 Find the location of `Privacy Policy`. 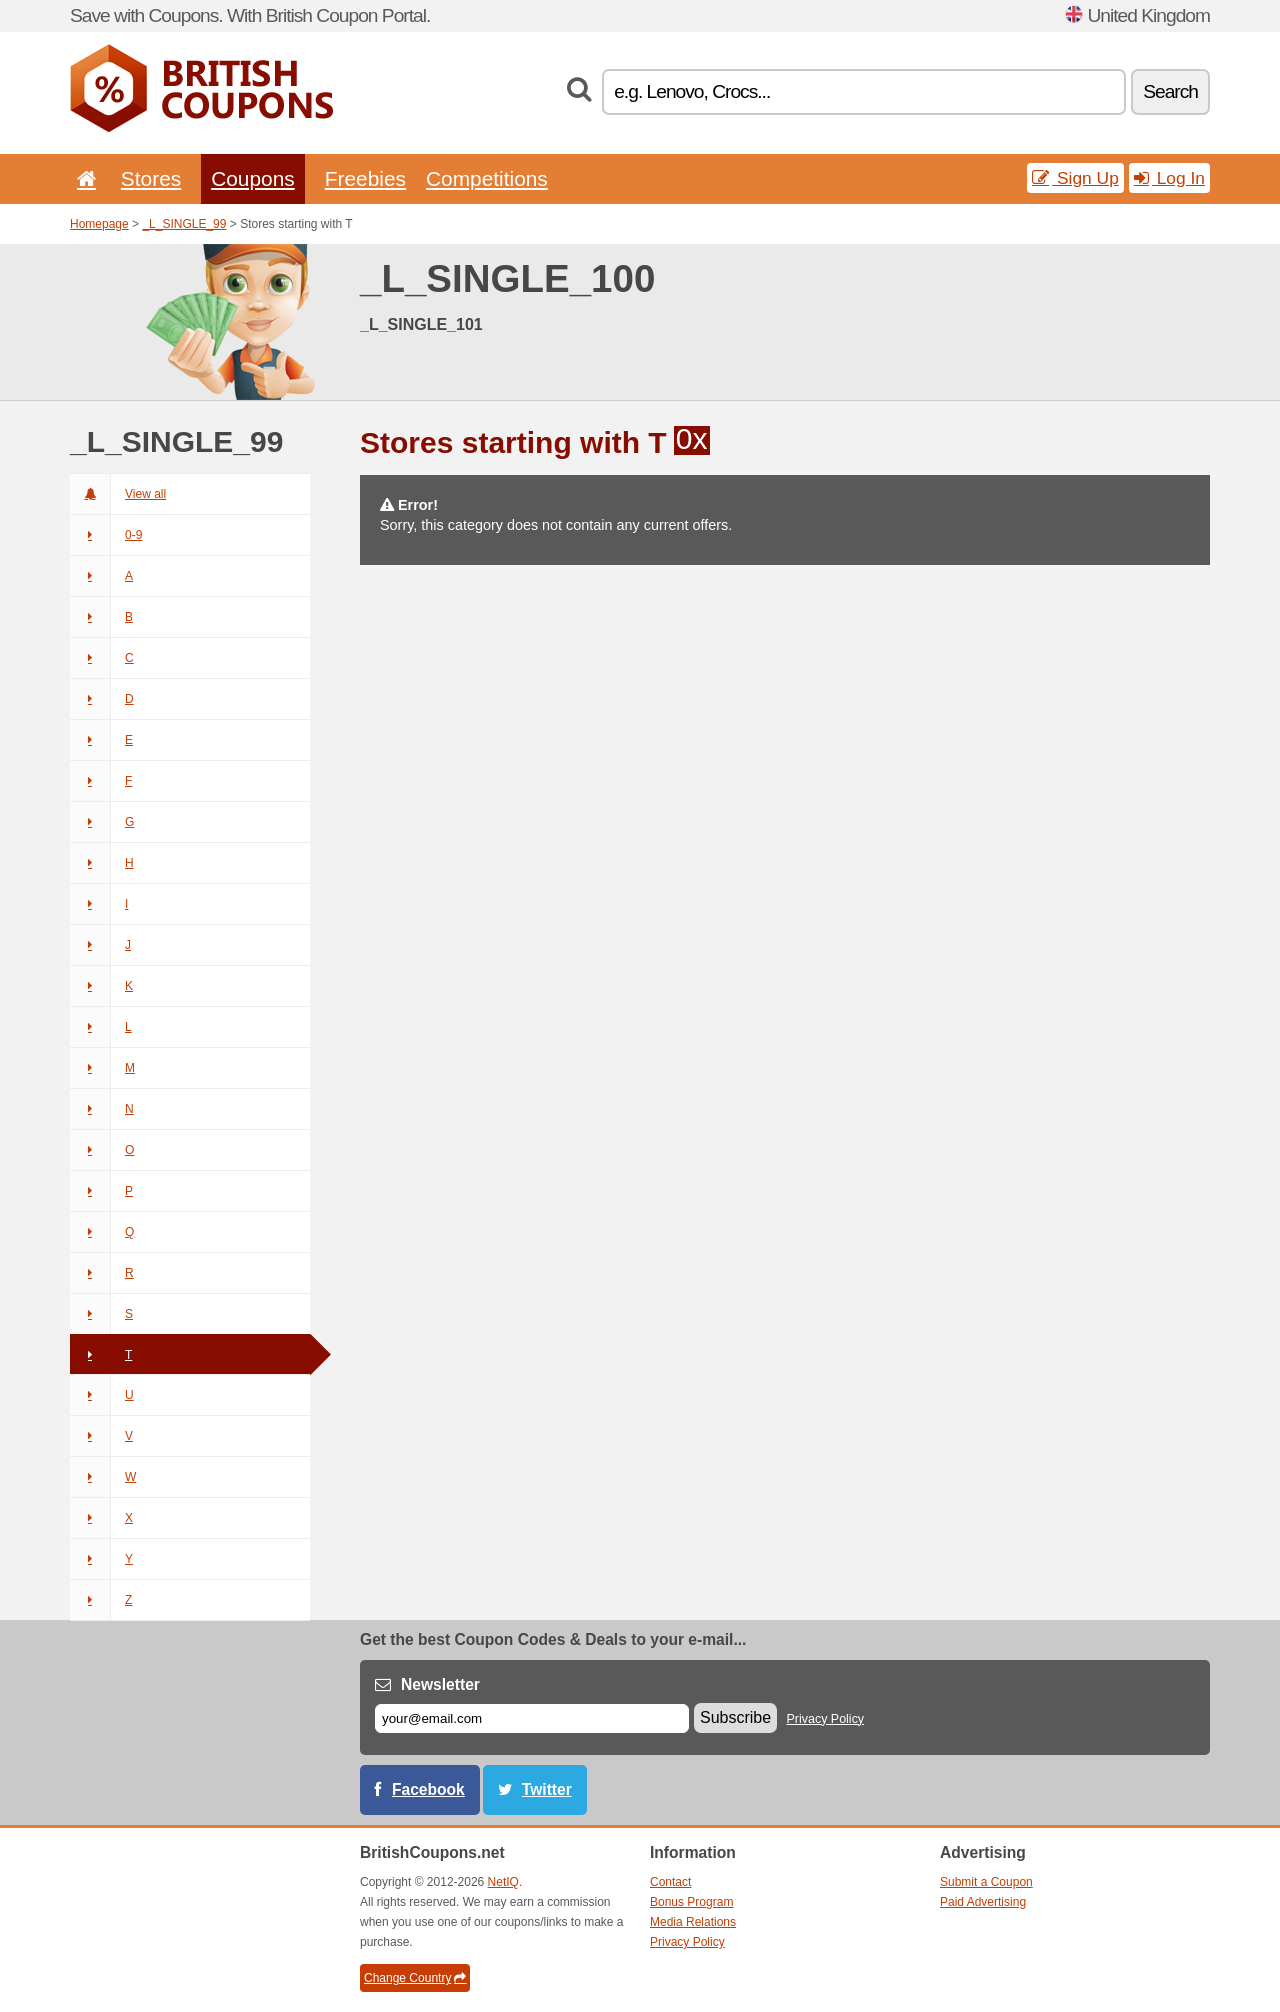

Privacy Policy is located at coordinates (826, 1719).